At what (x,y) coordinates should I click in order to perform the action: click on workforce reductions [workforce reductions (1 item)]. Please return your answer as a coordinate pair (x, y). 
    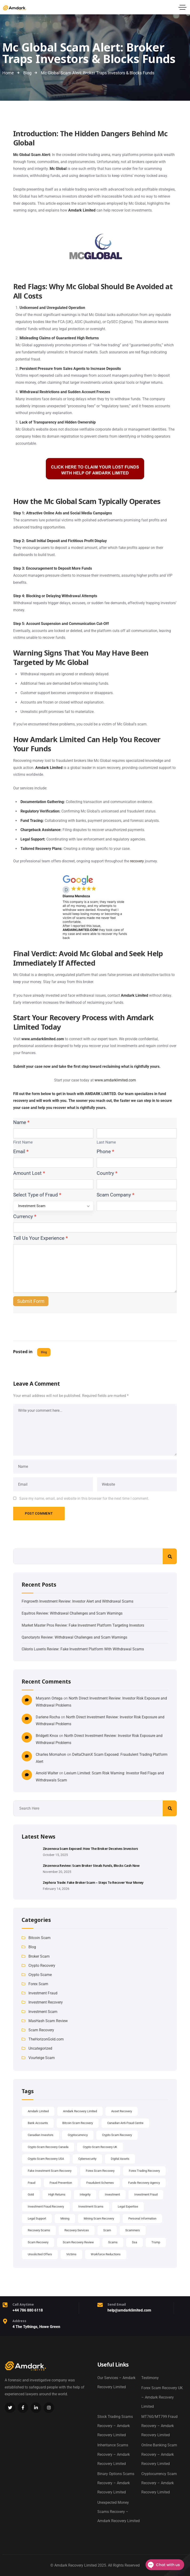
    Looking at the image, I should click on (106, 2254).